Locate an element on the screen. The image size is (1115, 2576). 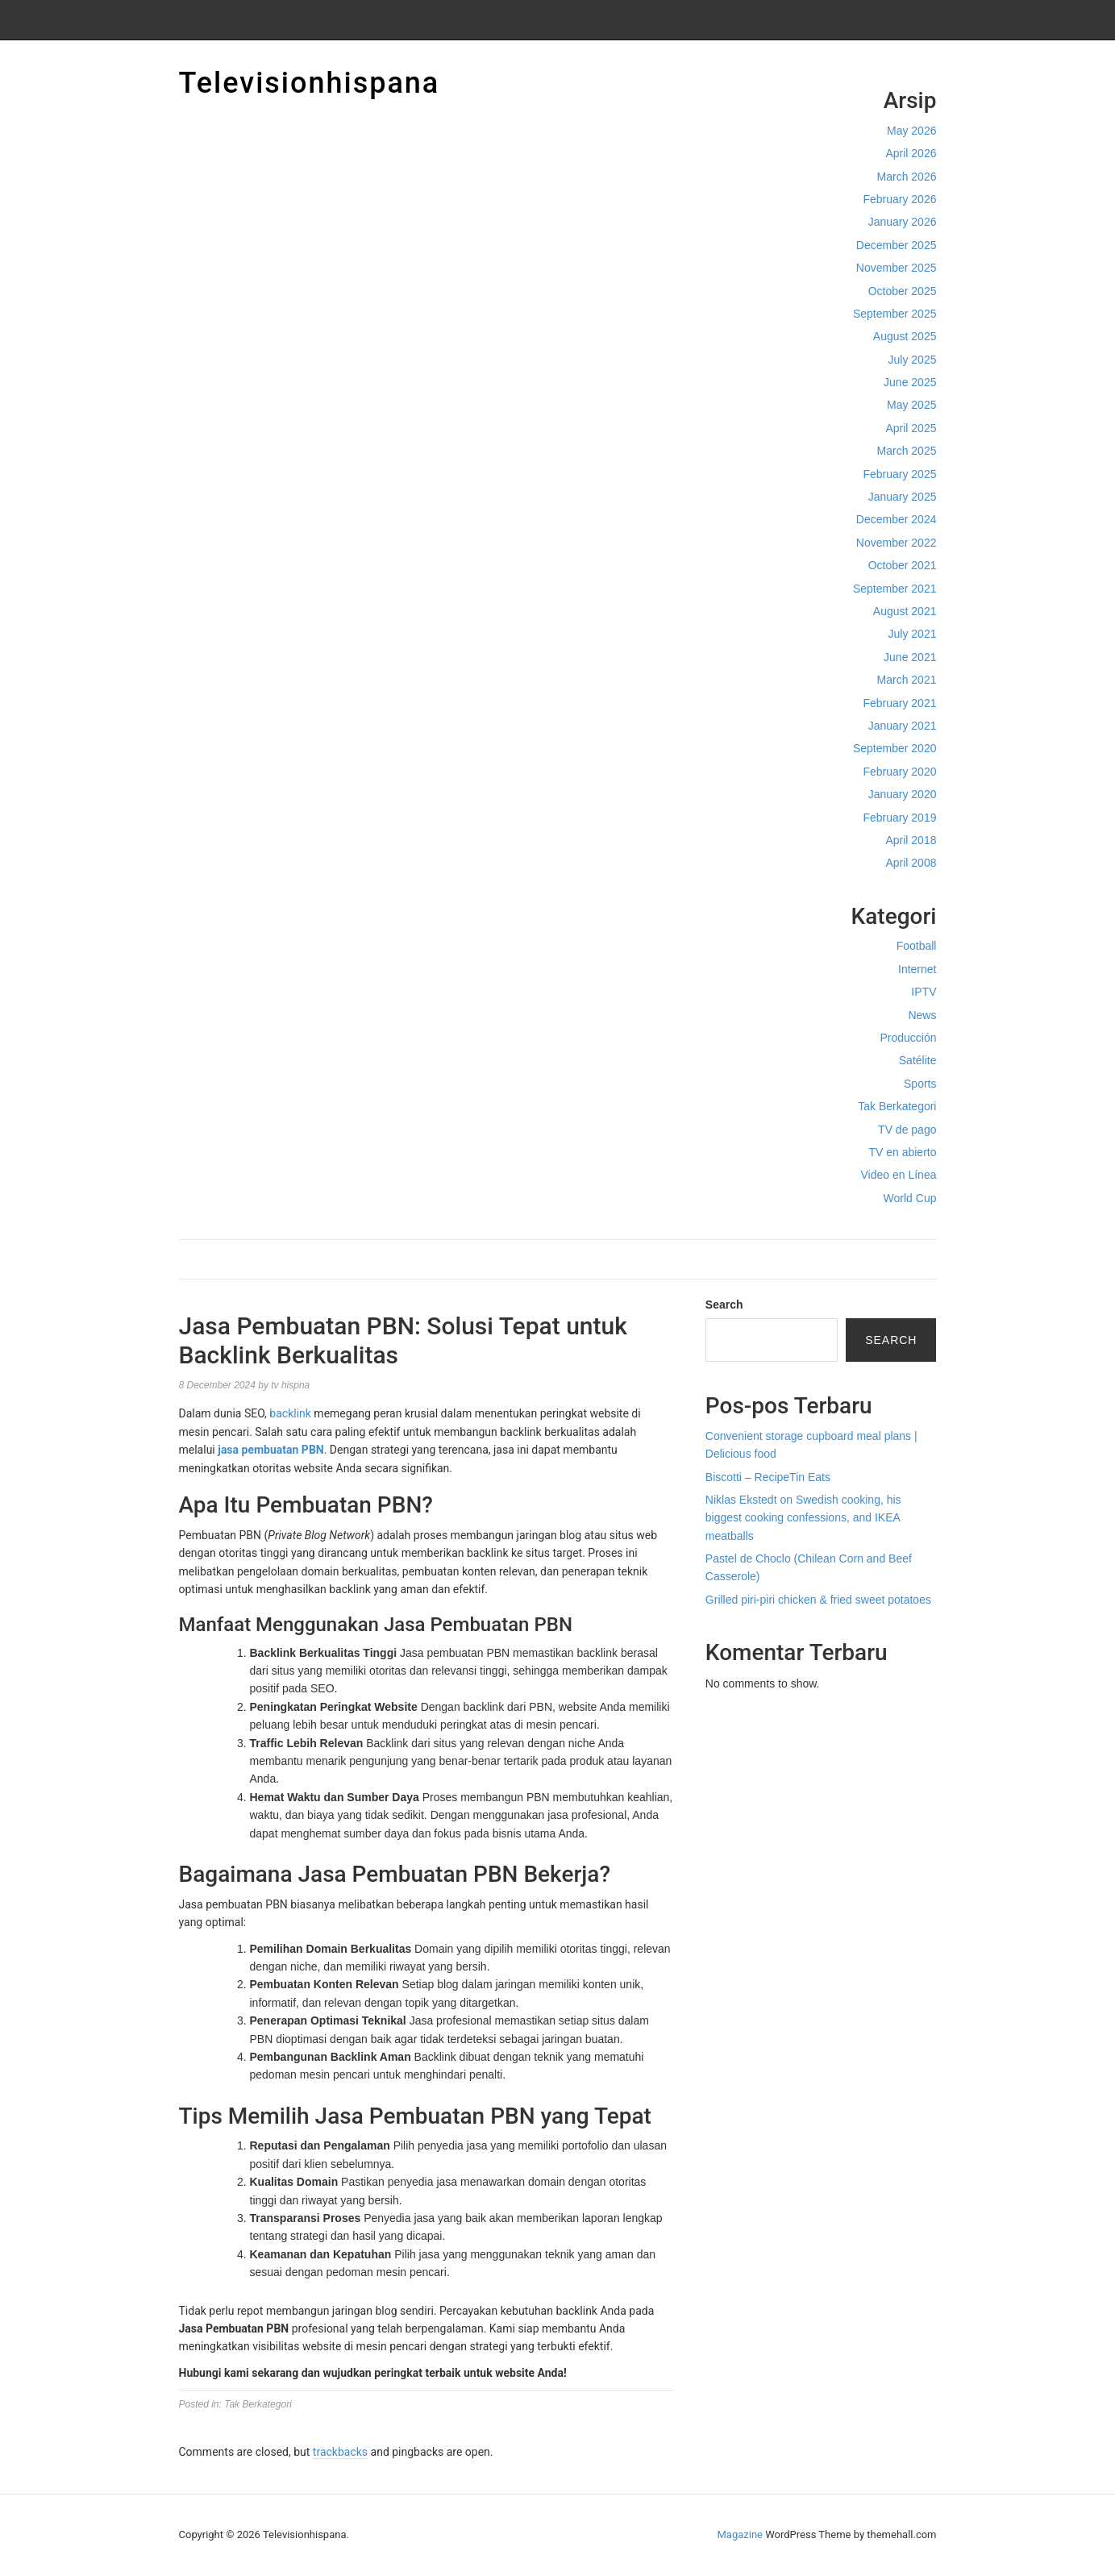
IPTV is located at coordinates (923, 991).